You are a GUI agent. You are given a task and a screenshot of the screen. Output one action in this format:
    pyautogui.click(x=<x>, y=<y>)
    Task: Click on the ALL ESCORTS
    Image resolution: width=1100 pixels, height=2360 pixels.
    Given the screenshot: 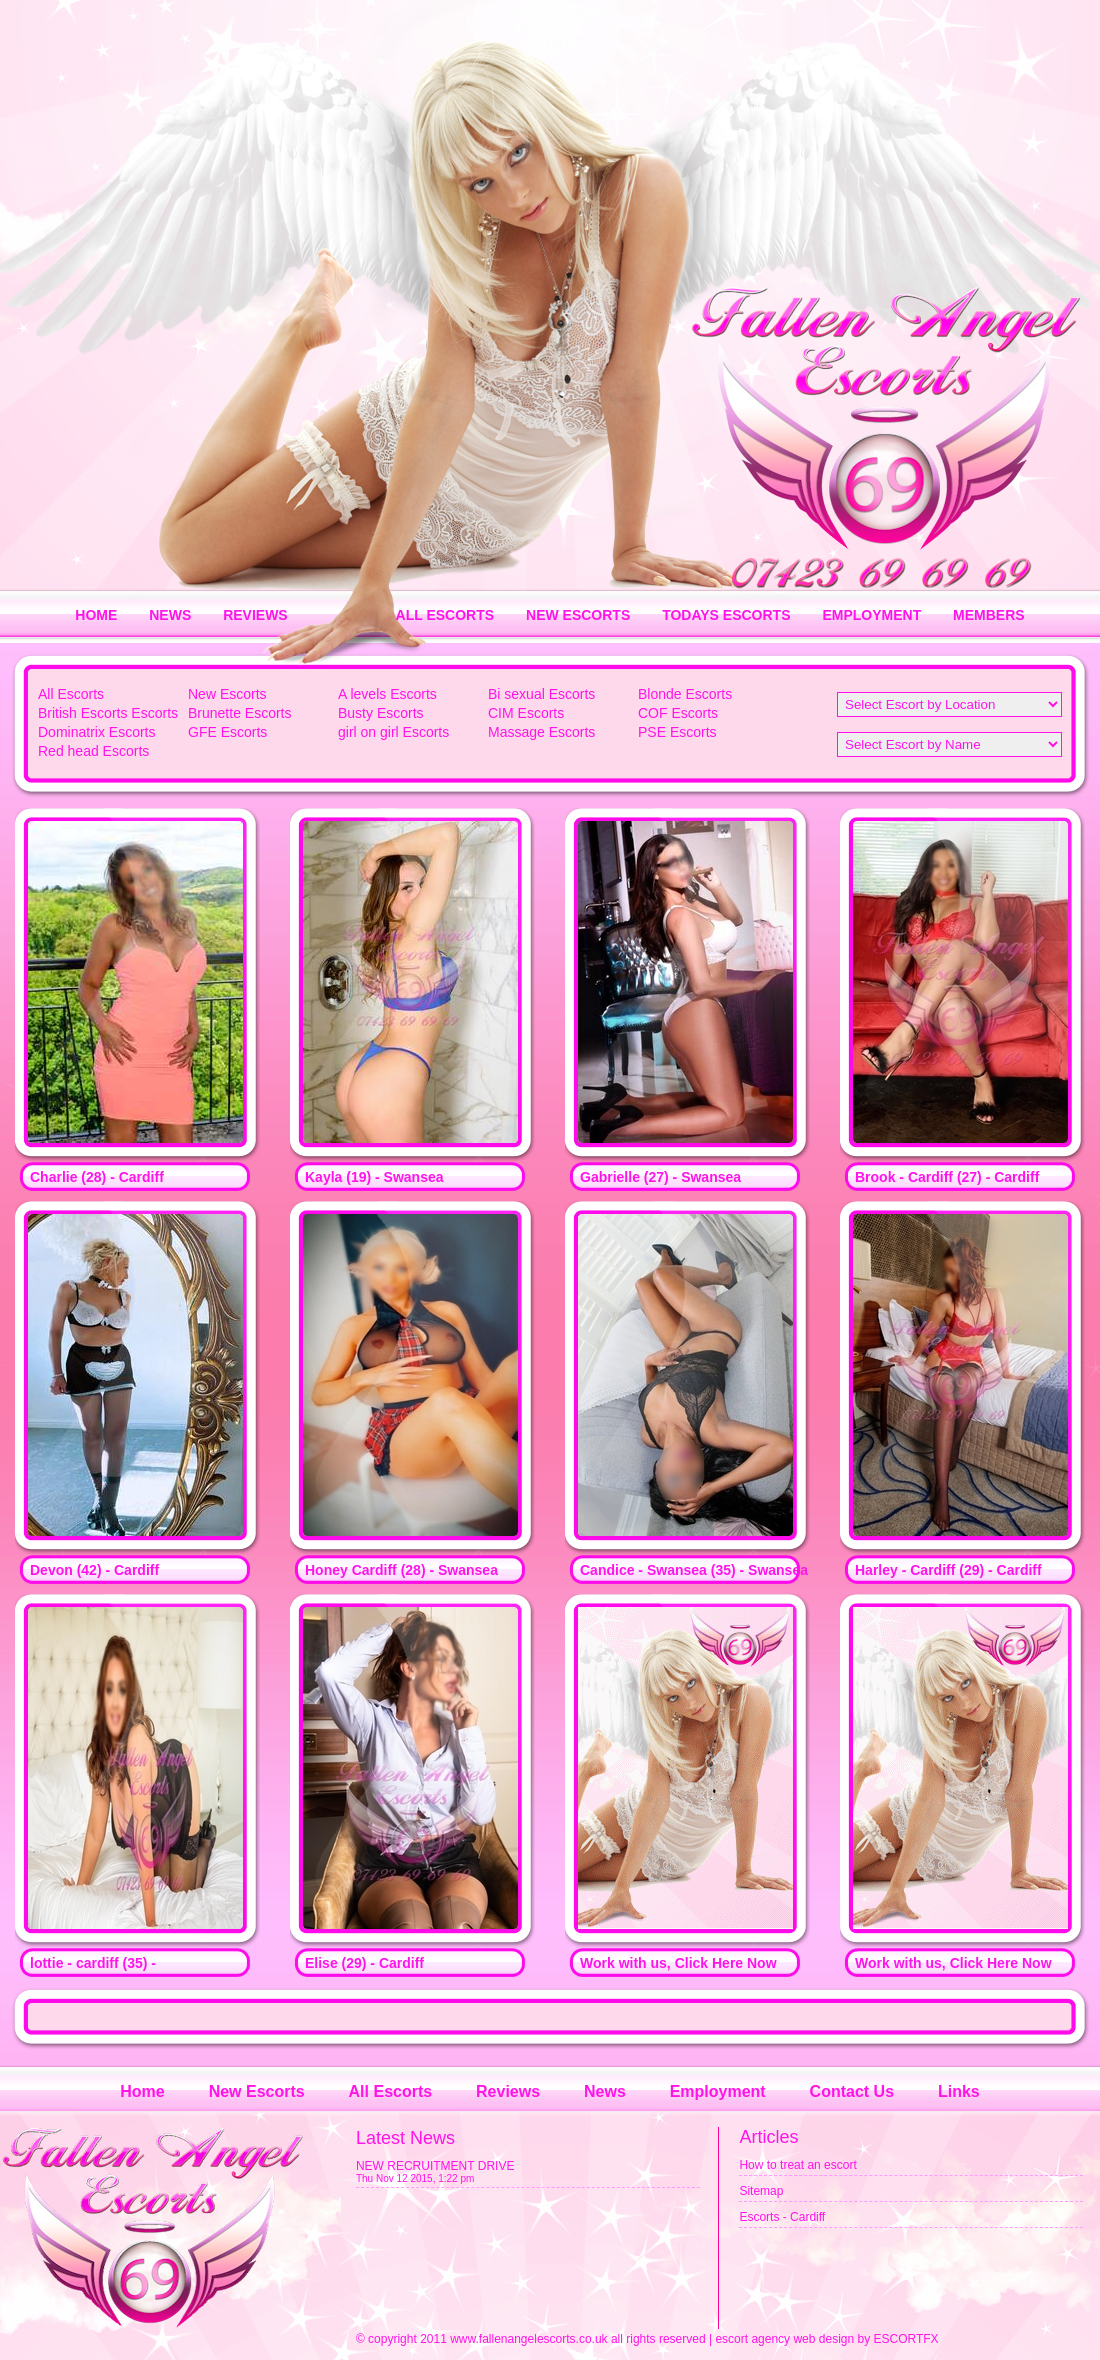 What is the action you would take?
    pyautogui.click(x=445, y=615)
    